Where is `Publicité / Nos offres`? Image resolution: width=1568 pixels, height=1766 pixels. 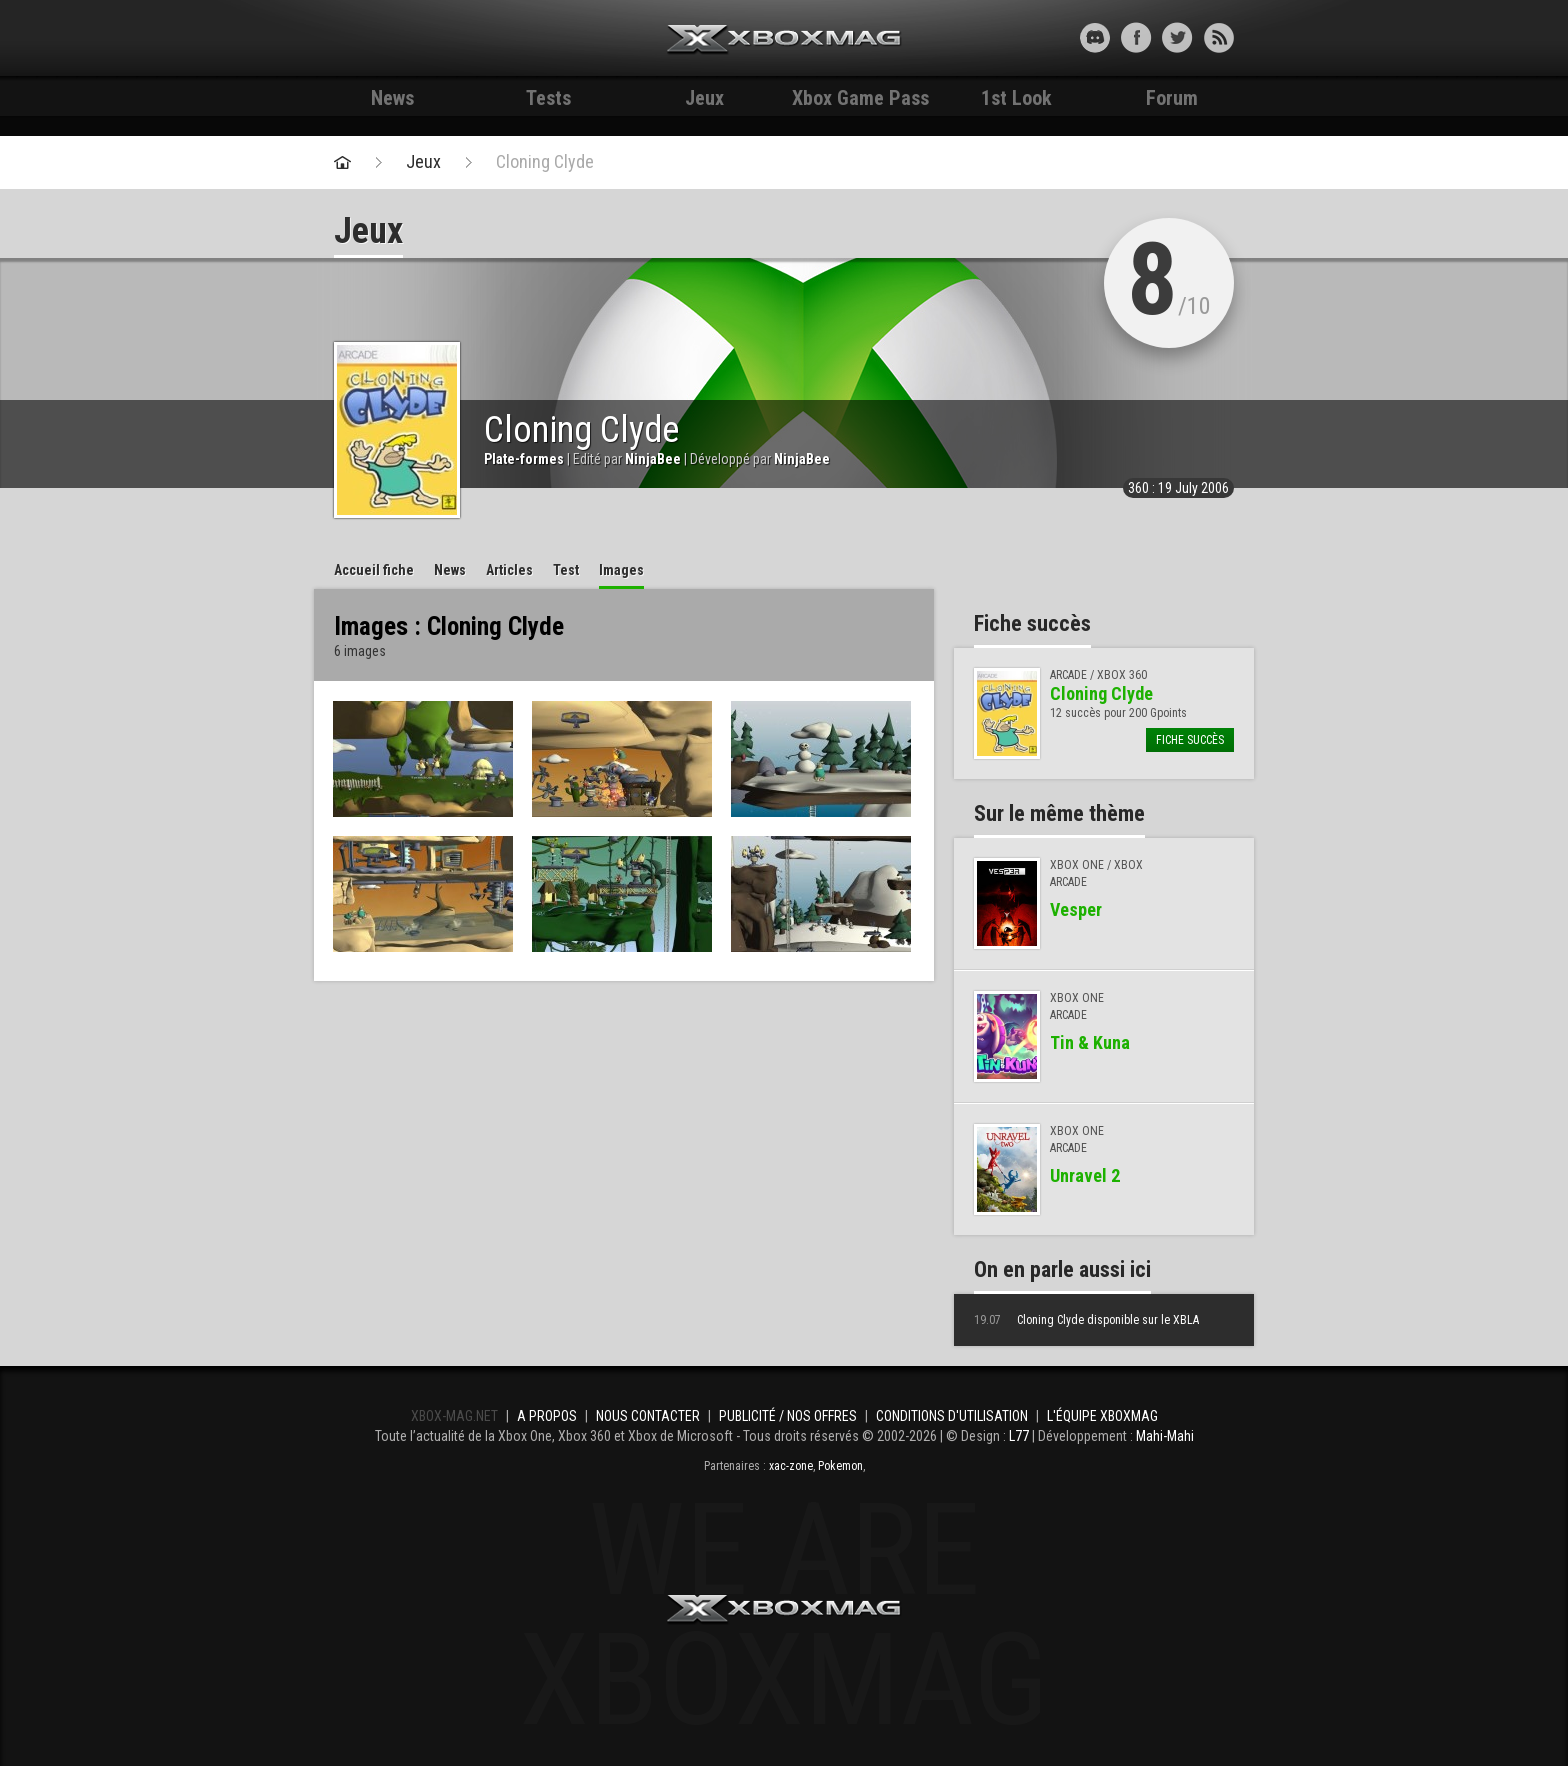
Publicité / Nos offres is located at coordinates (788, 1416).